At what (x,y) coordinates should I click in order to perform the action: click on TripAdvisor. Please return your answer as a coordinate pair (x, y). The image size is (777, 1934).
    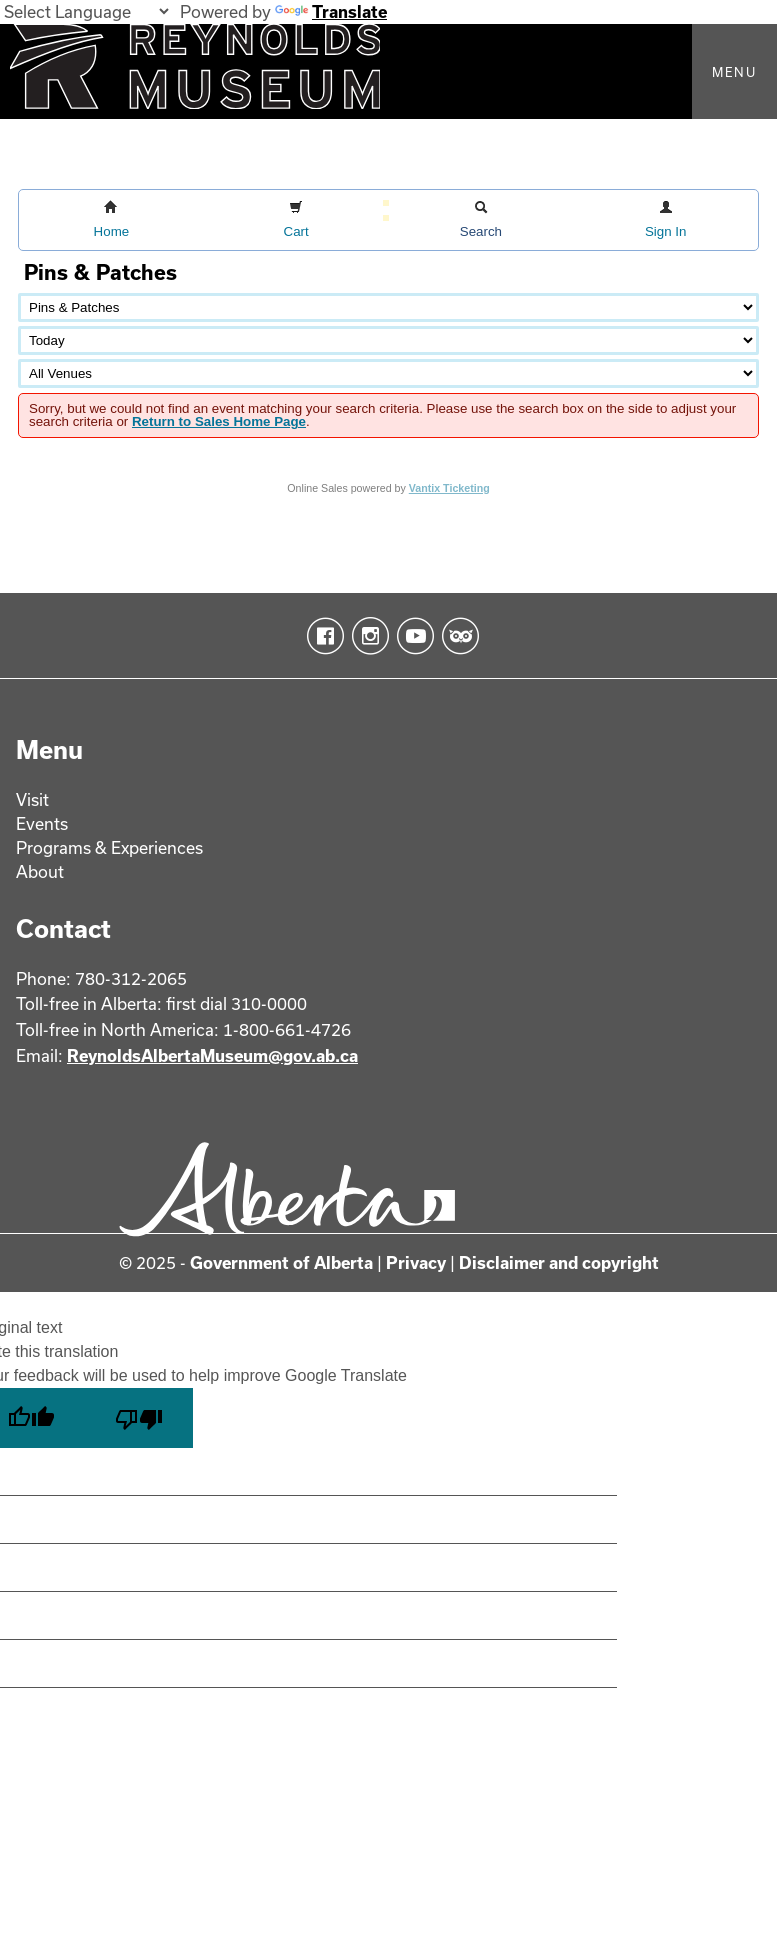
    Looking at the image, I should click on (456, 636).